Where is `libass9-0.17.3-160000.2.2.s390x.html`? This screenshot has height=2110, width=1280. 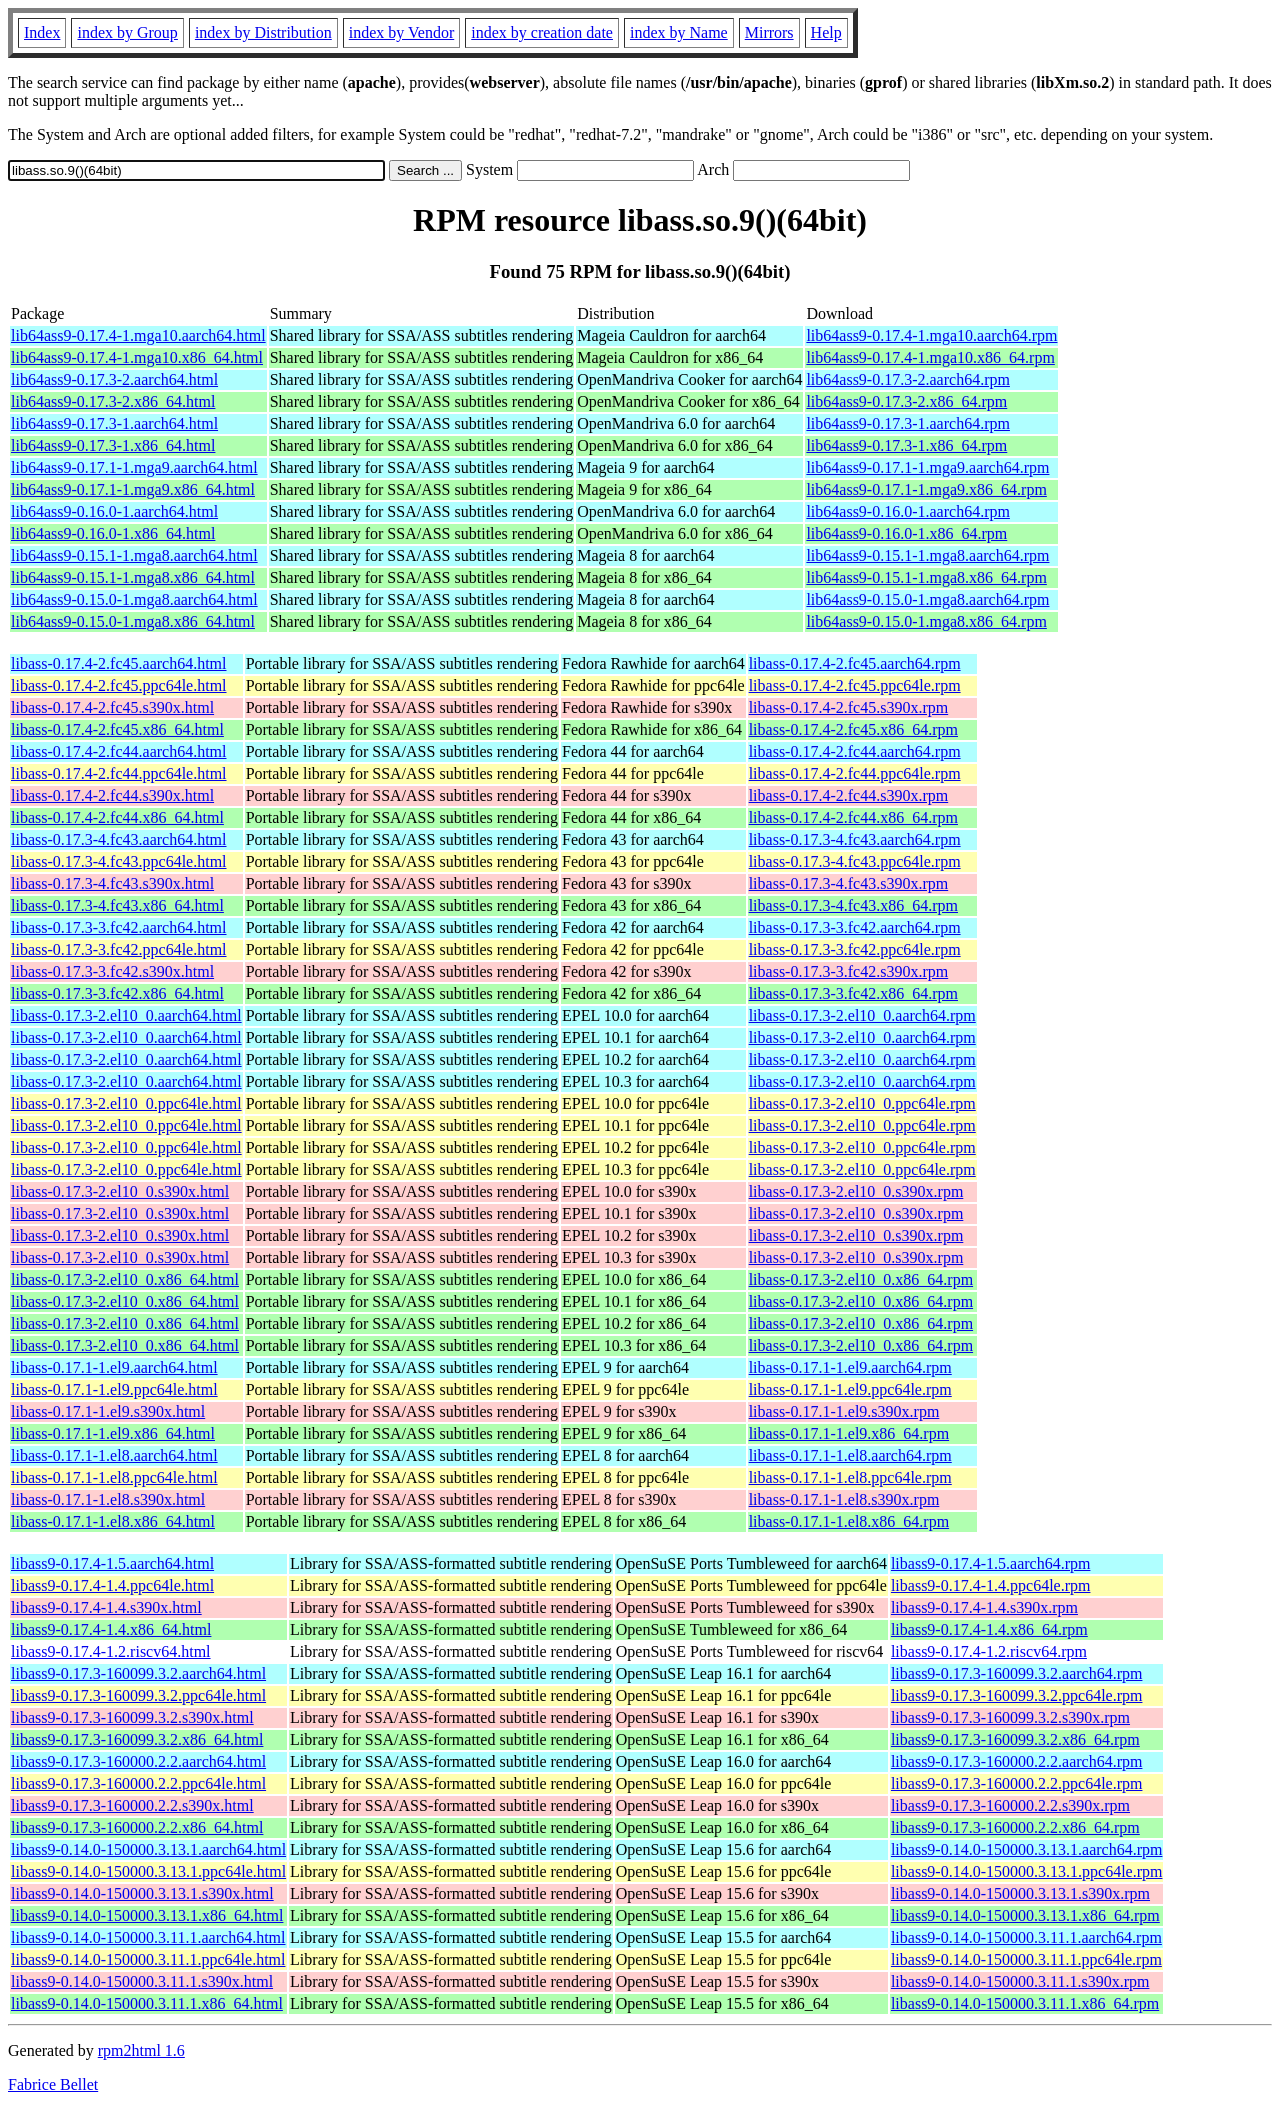
libass9-0.17.3-160000.2.2.s390x.html is located at coordinates (132, 1805).